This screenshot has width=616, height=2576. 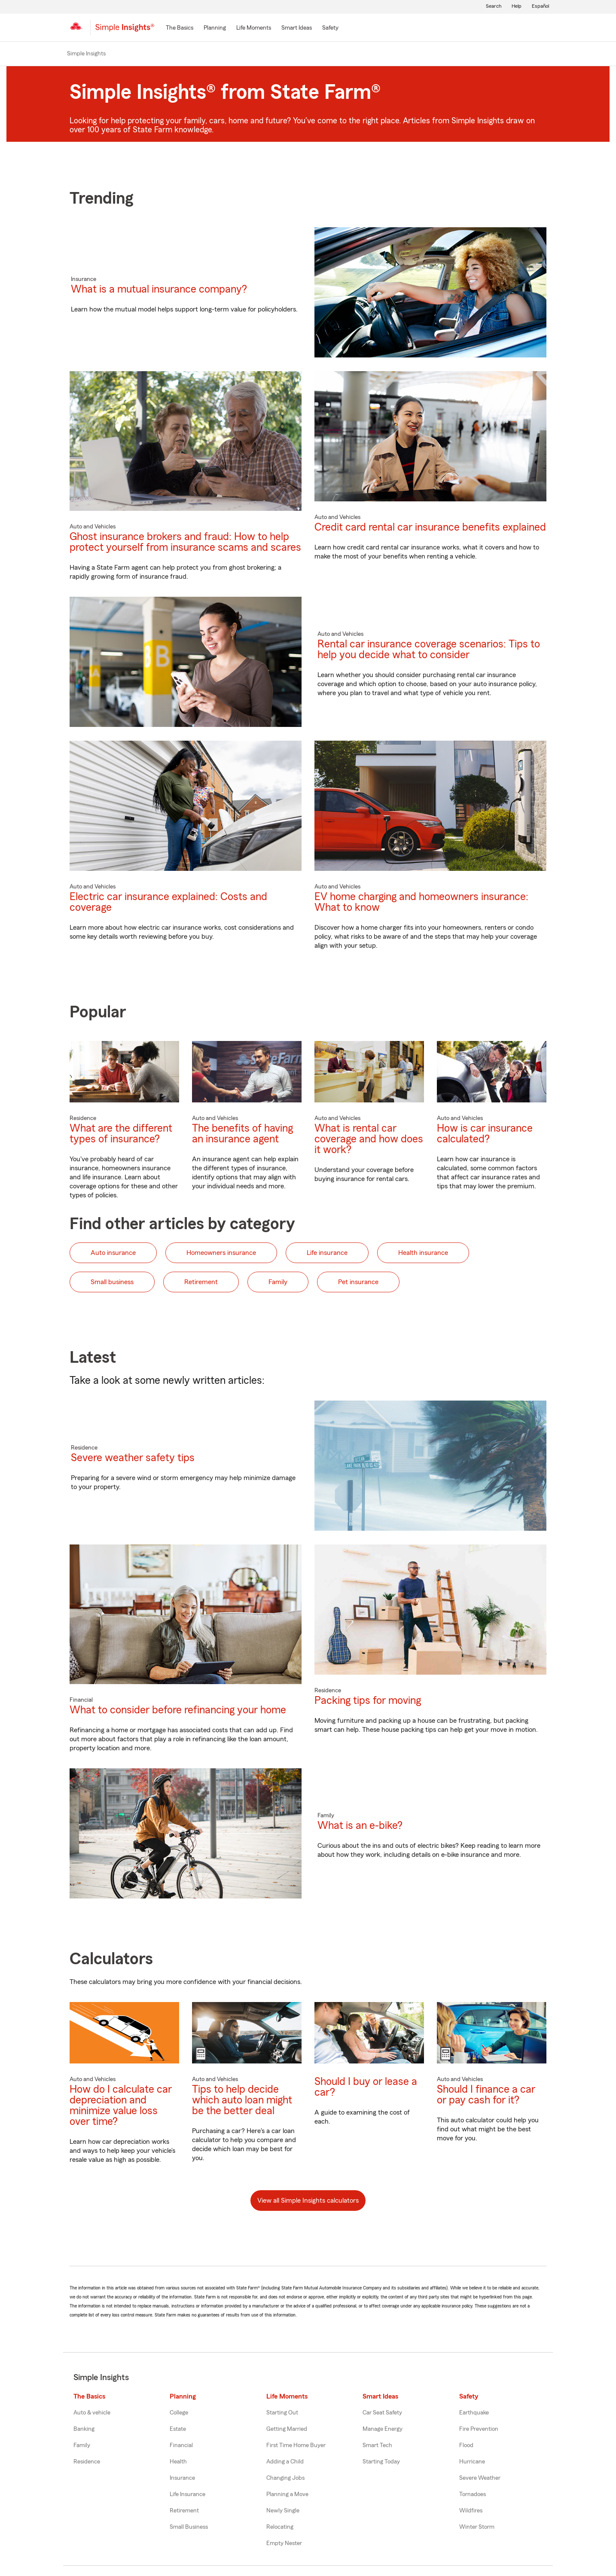 What do you see at coordinates (423, 1252) in the screenshot?
I see `Health insurance [button]` at bounding box center [423, 1252].